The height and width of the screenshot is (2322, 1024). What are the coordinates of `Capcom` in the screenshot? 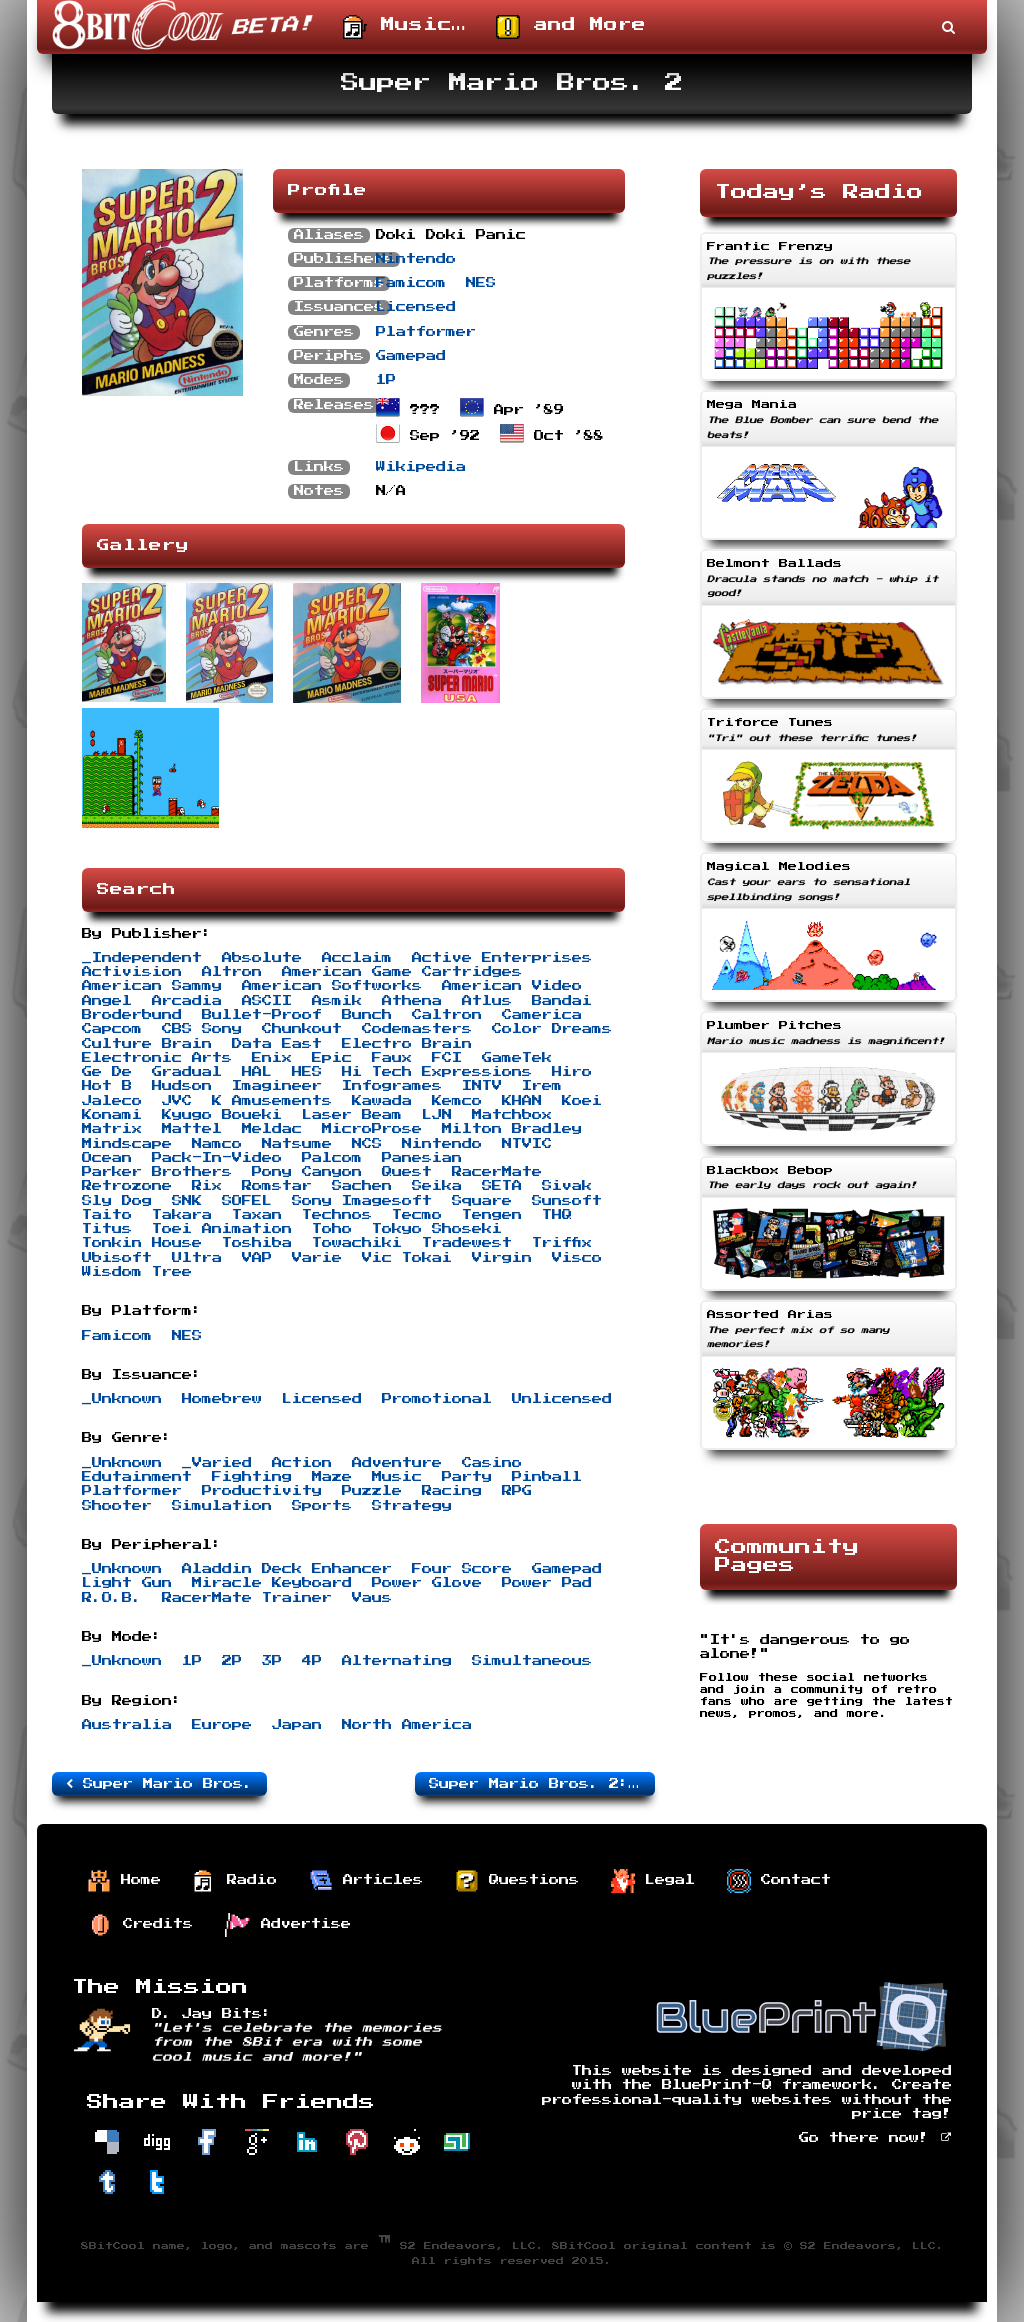 It's located at (112, 1029).